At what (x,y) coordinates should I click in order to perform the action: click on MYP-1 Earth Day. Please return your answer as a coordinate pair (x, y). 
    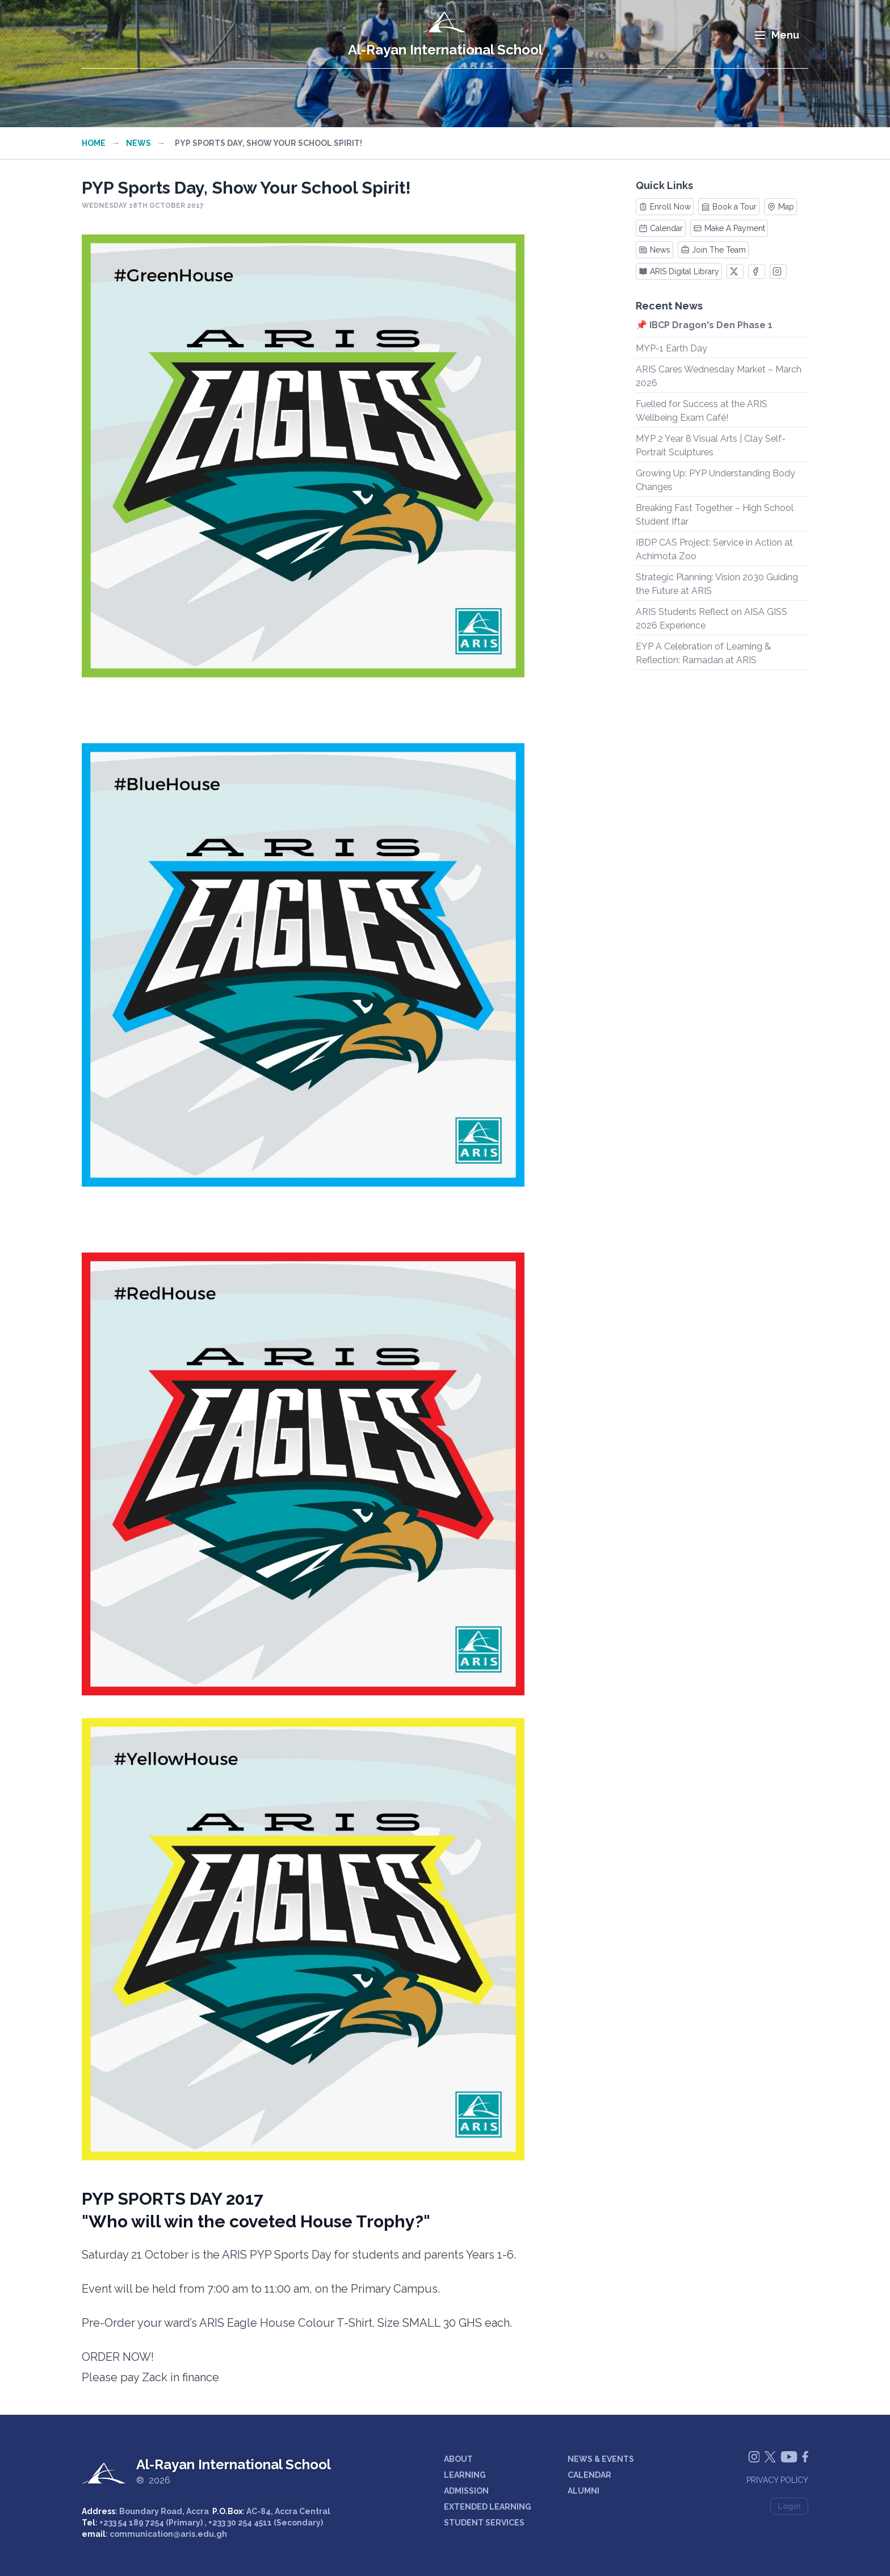
    Looking at the image, I should click on (671, 348).